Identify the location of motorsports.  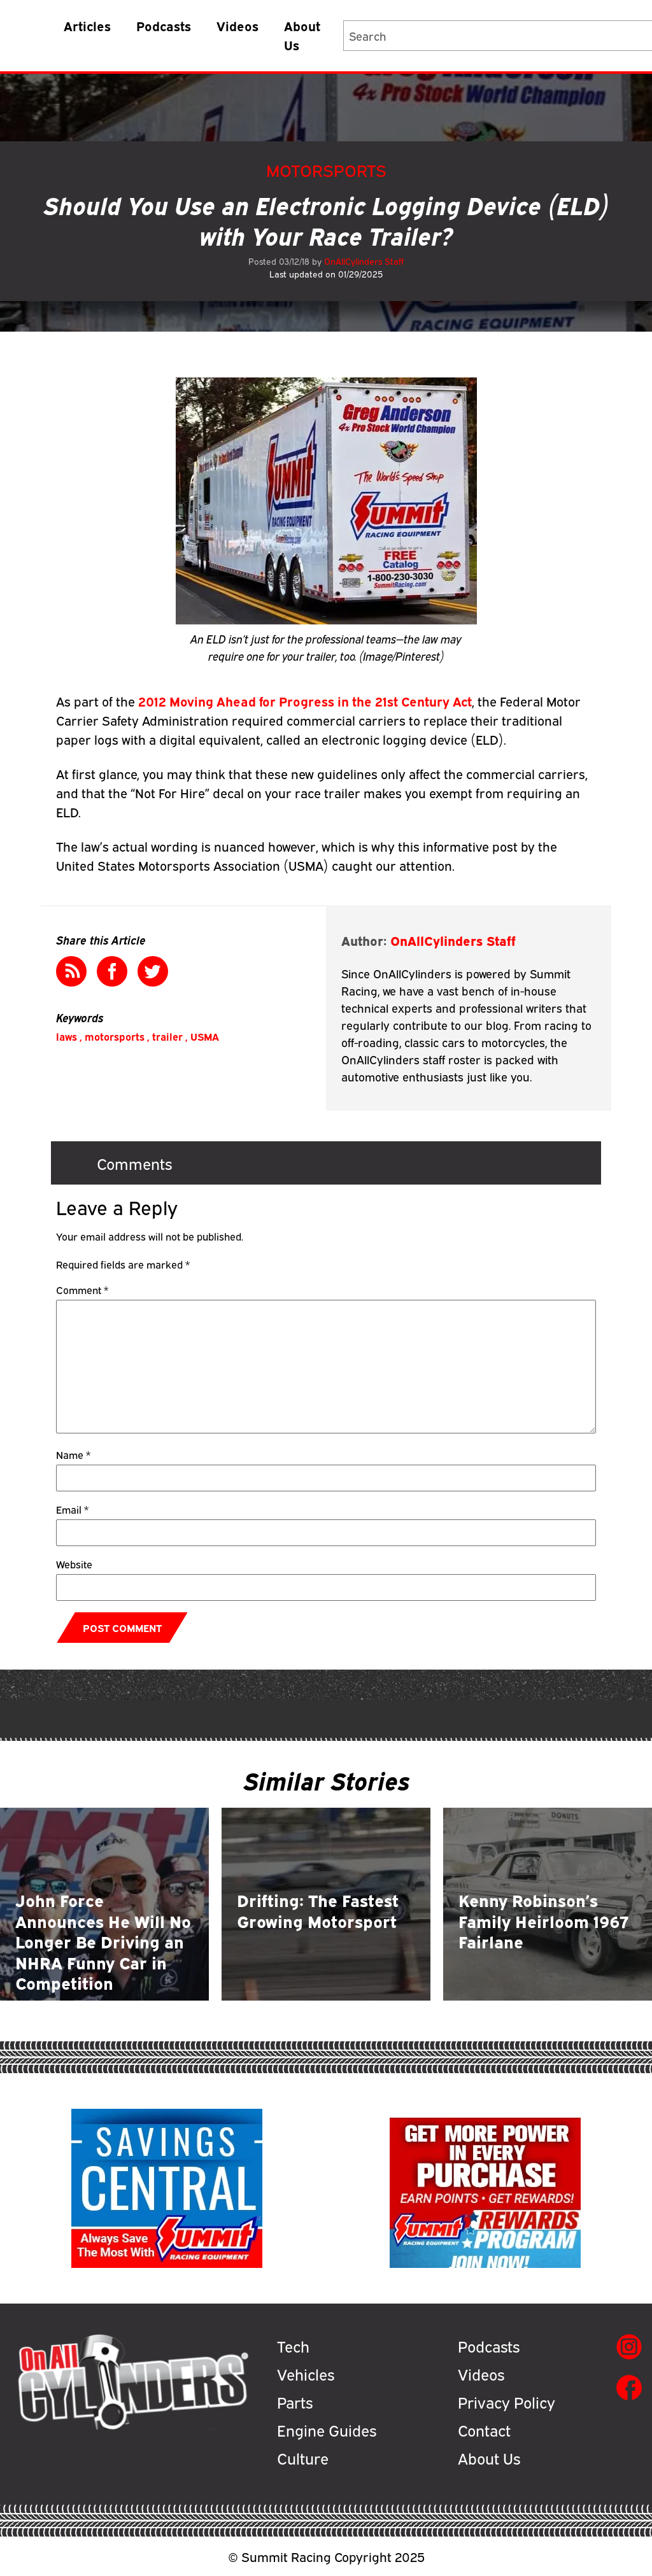
(115, 1036).